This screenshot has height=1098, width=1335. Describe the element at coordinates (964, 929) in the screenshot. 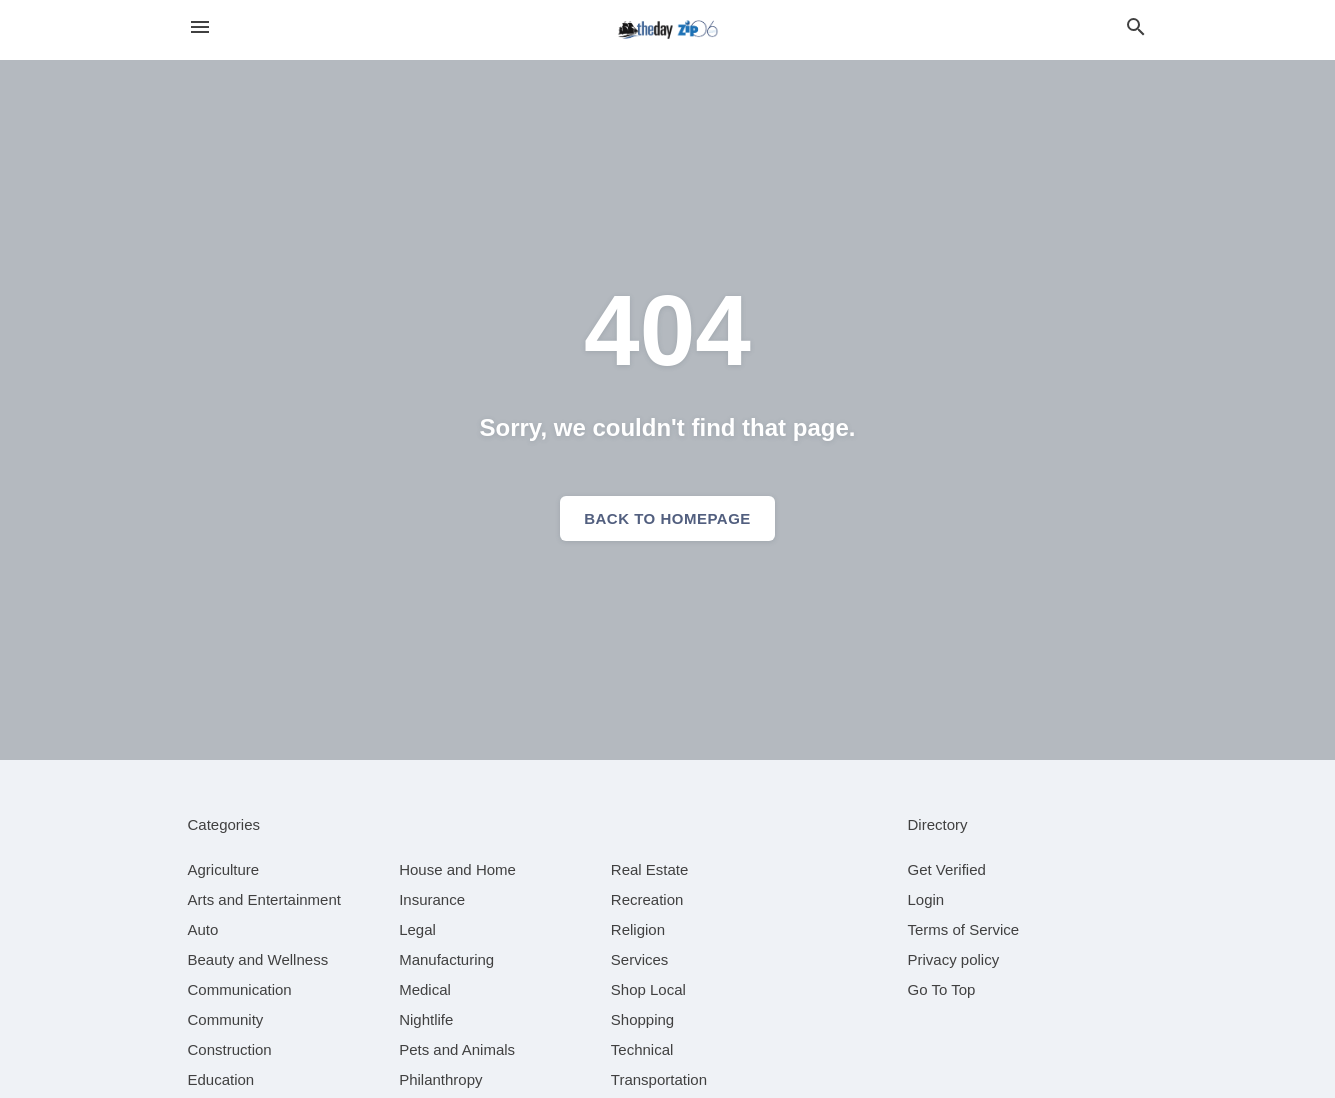

I see `Terms of Service` at that location.